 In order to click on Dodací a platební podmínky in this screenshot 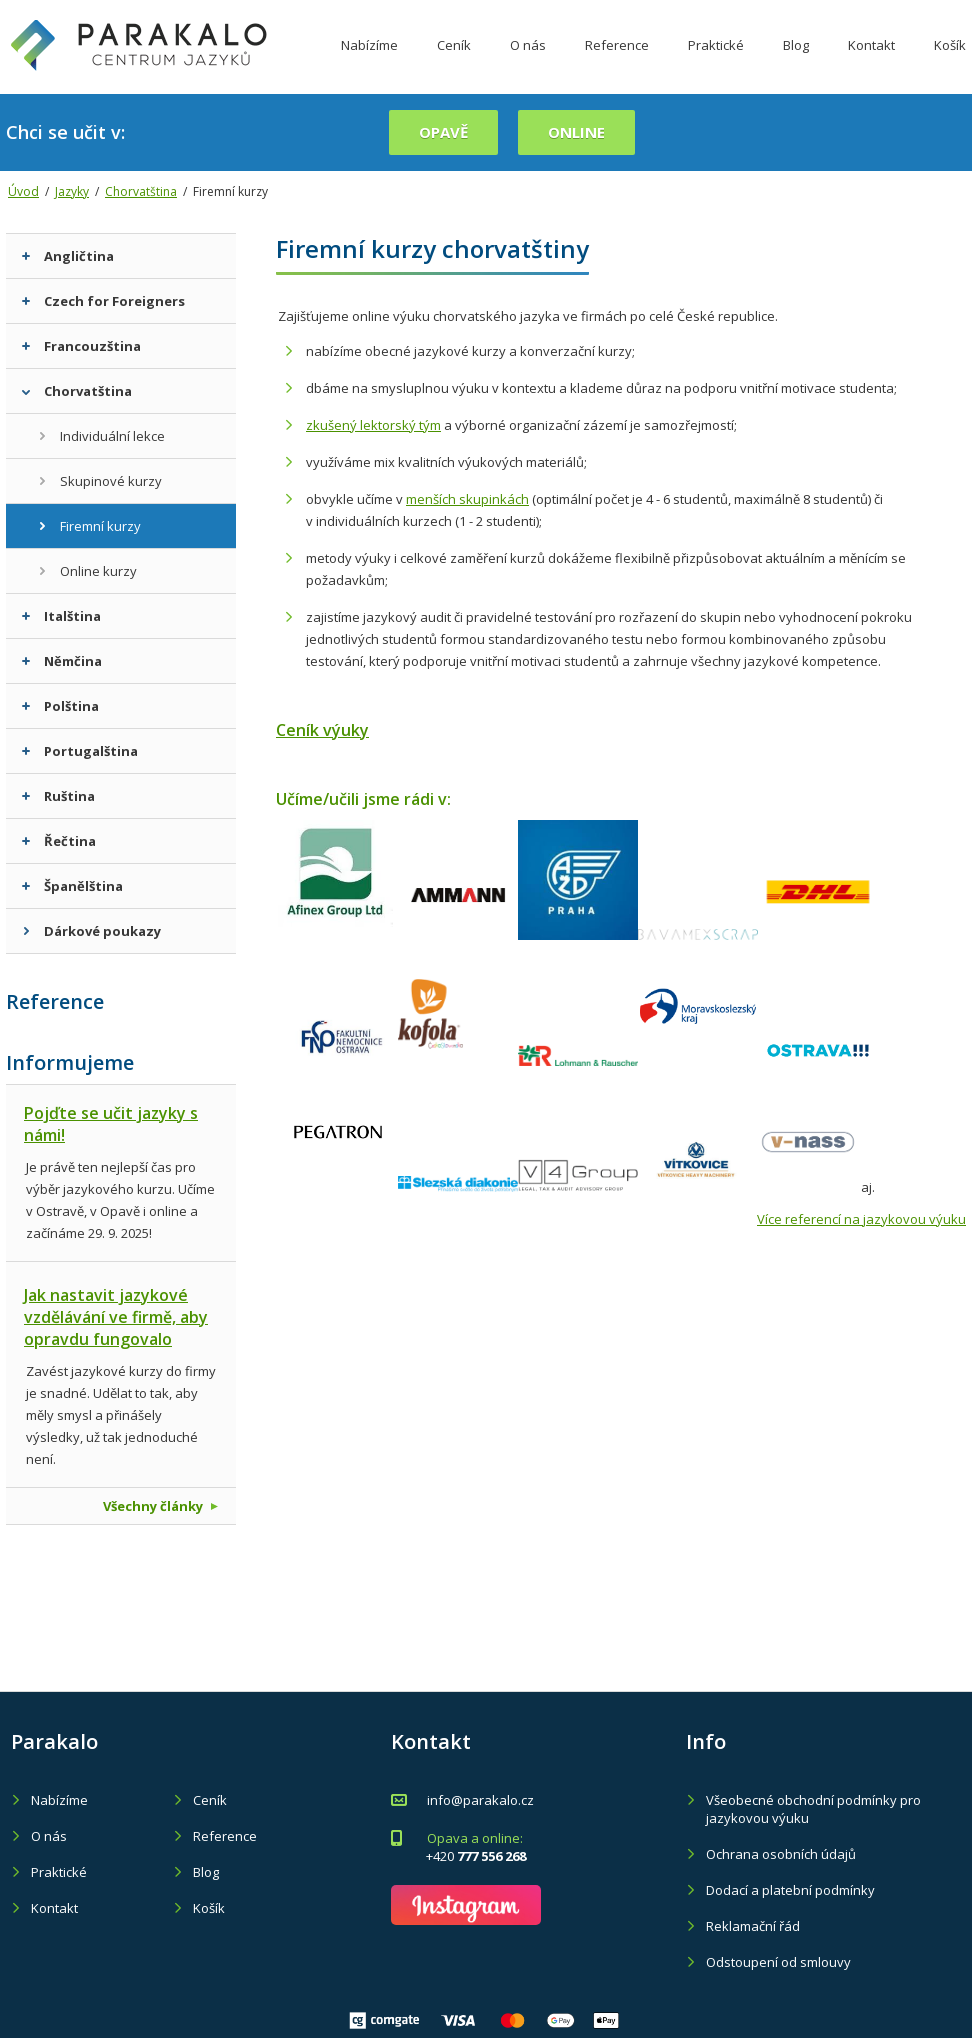, I will do `click(790, 1890)`.